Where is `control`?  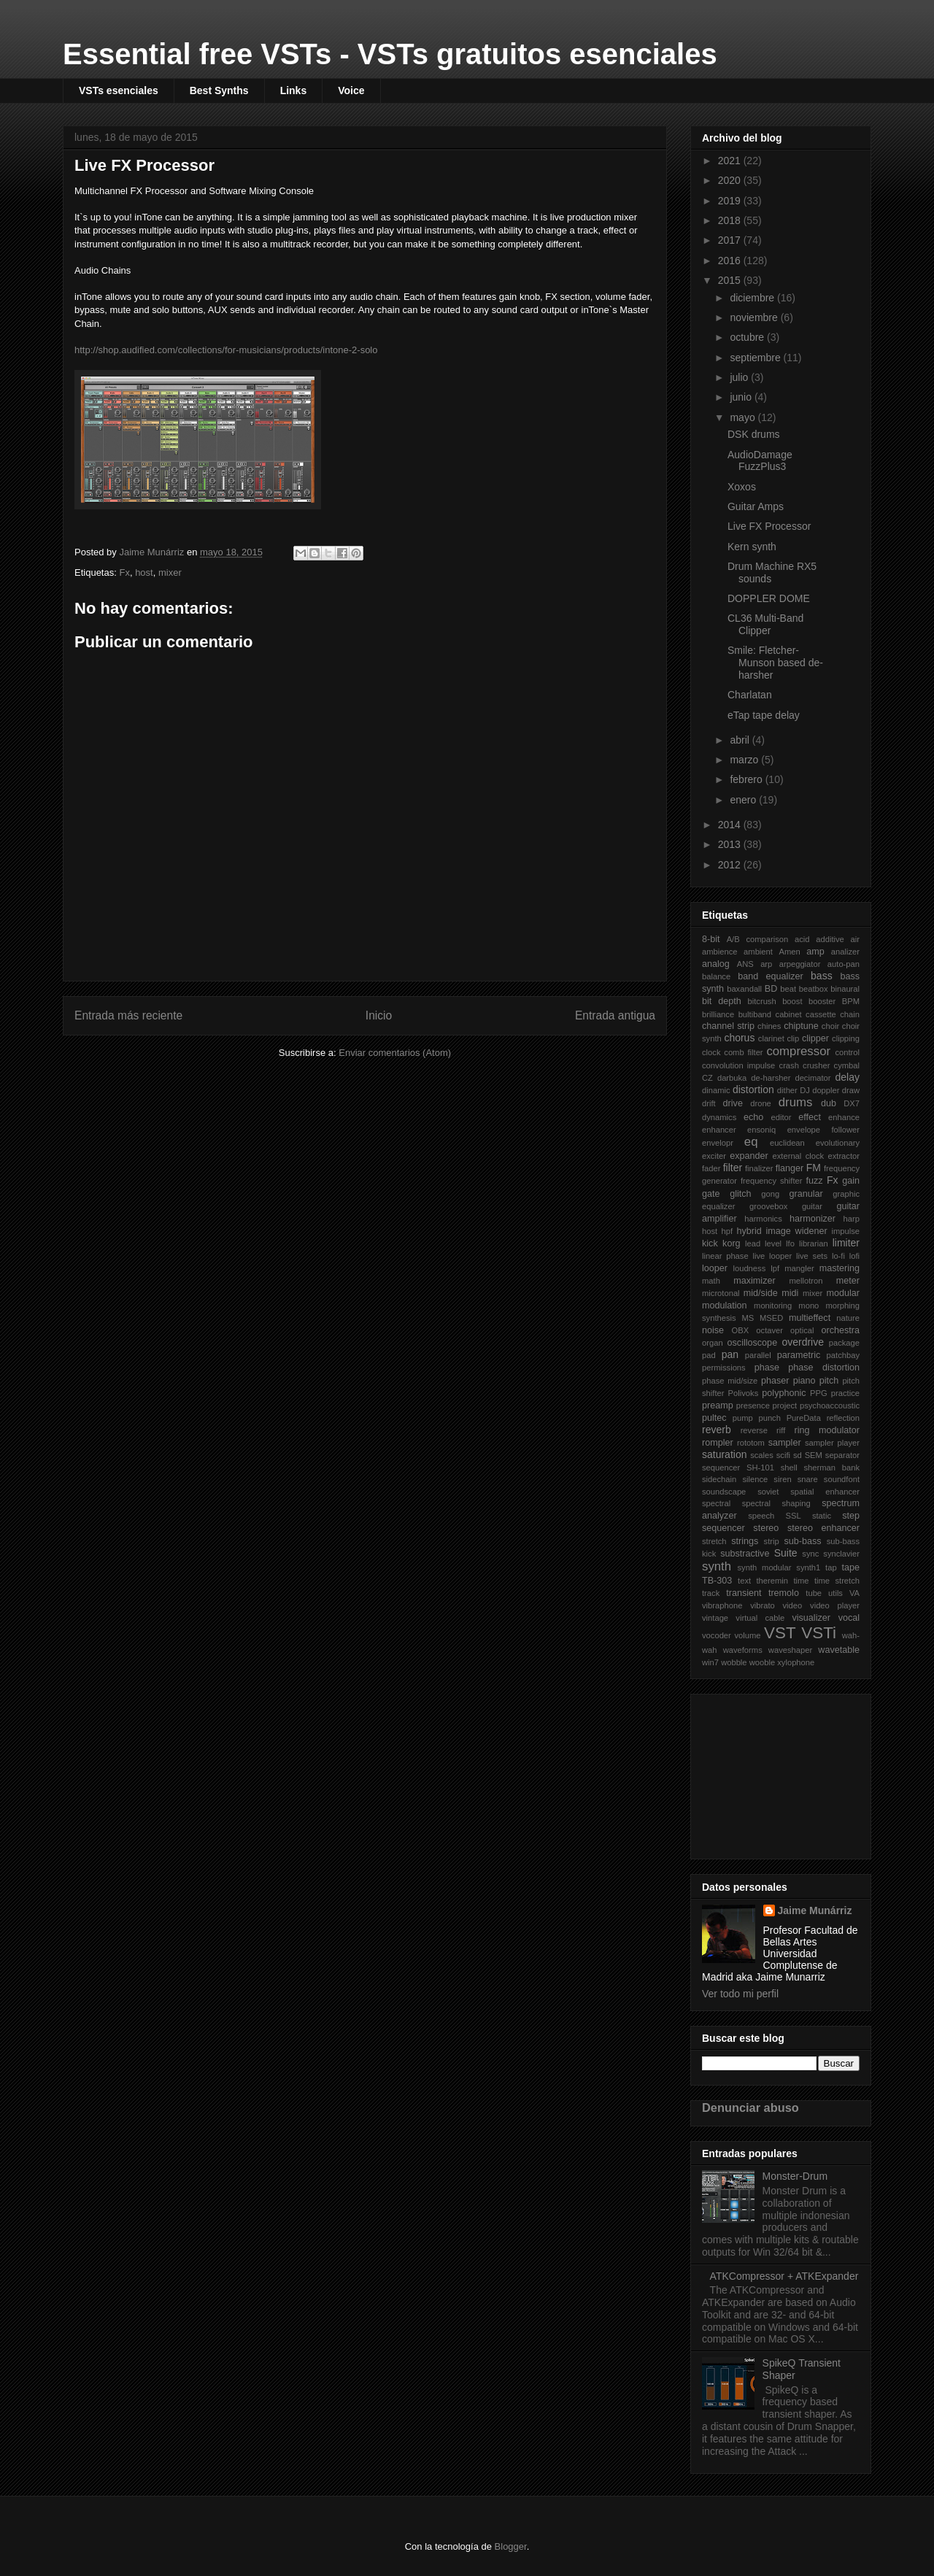 control is located at coordinates (847, 1052).